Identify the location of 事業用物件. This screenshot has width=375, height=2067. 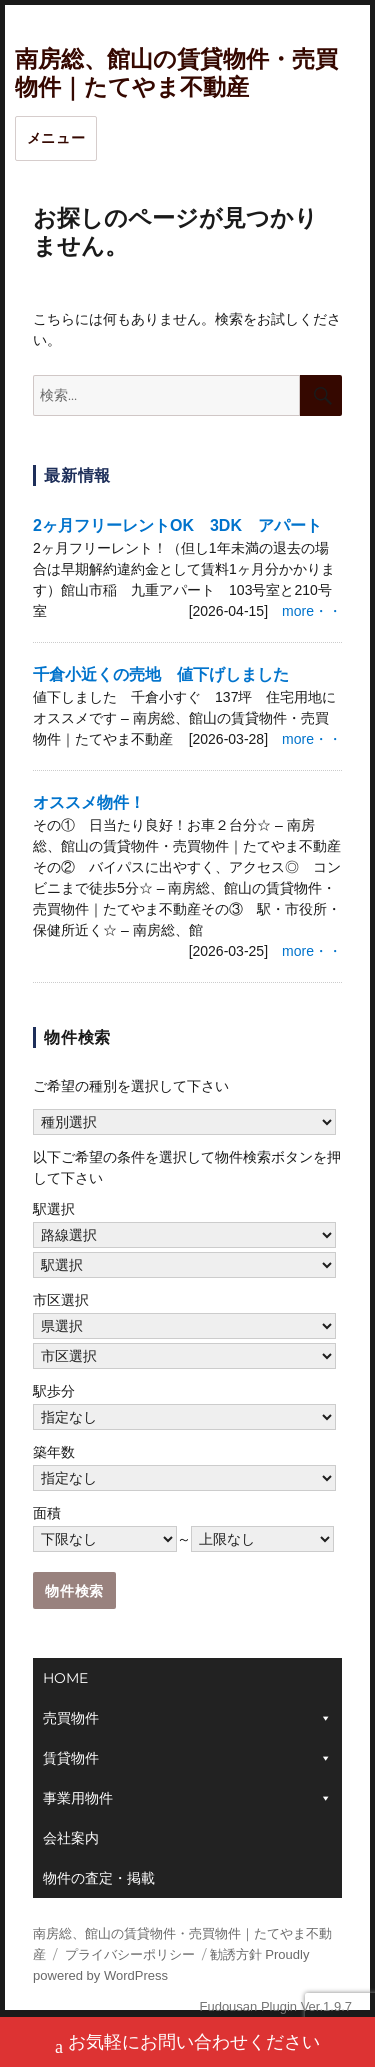
(78, 1798).